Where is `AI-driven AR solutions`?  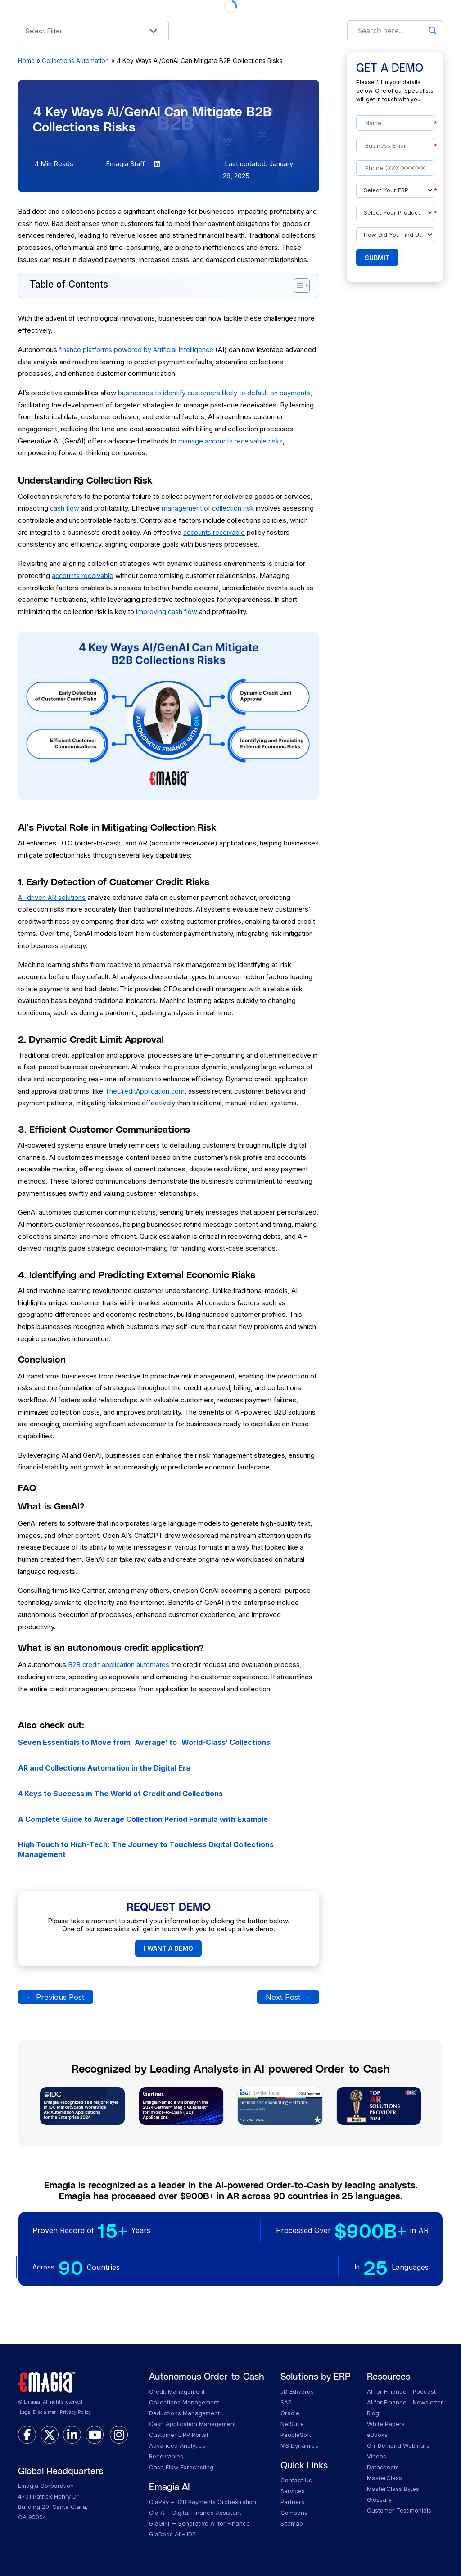
AI-driven AR solutions is located at coordinates (52, 897).